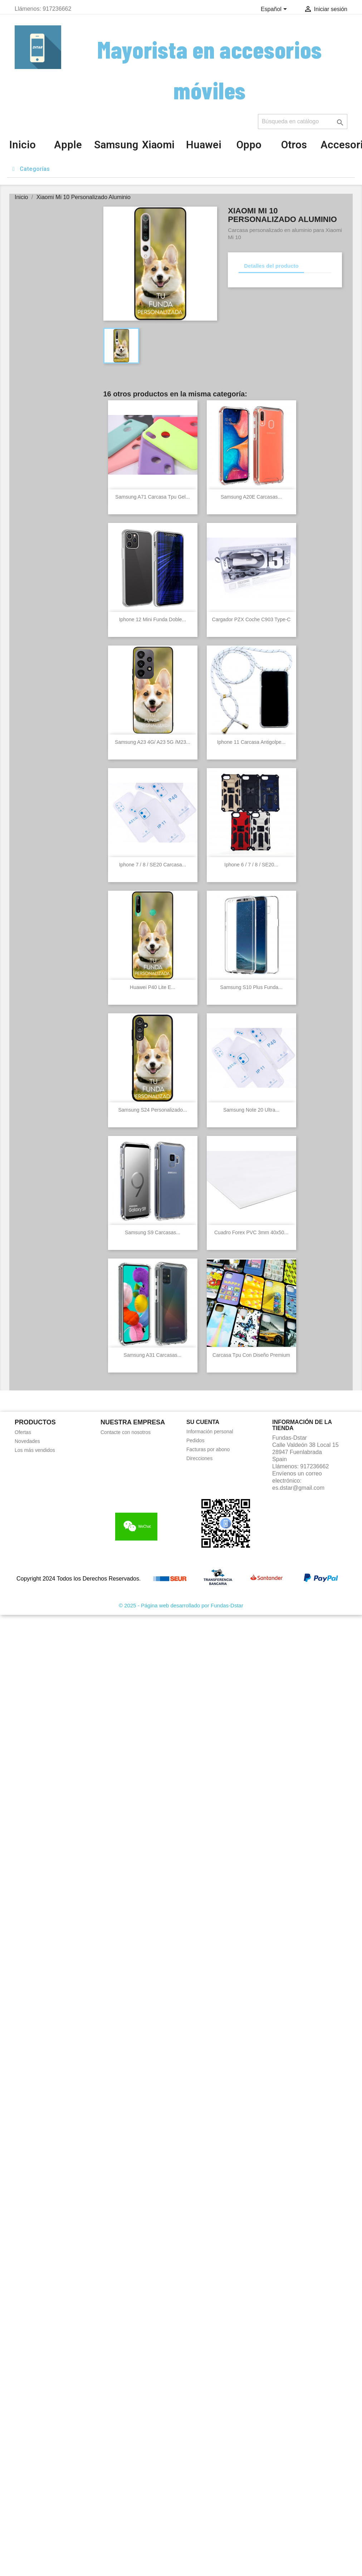 The image size is (362, 2576). What do you see at coordinates (251, 619) in the screenshot?
I see `Cargador PZX coche C903 Type-C` at bounding box center [251, 619].